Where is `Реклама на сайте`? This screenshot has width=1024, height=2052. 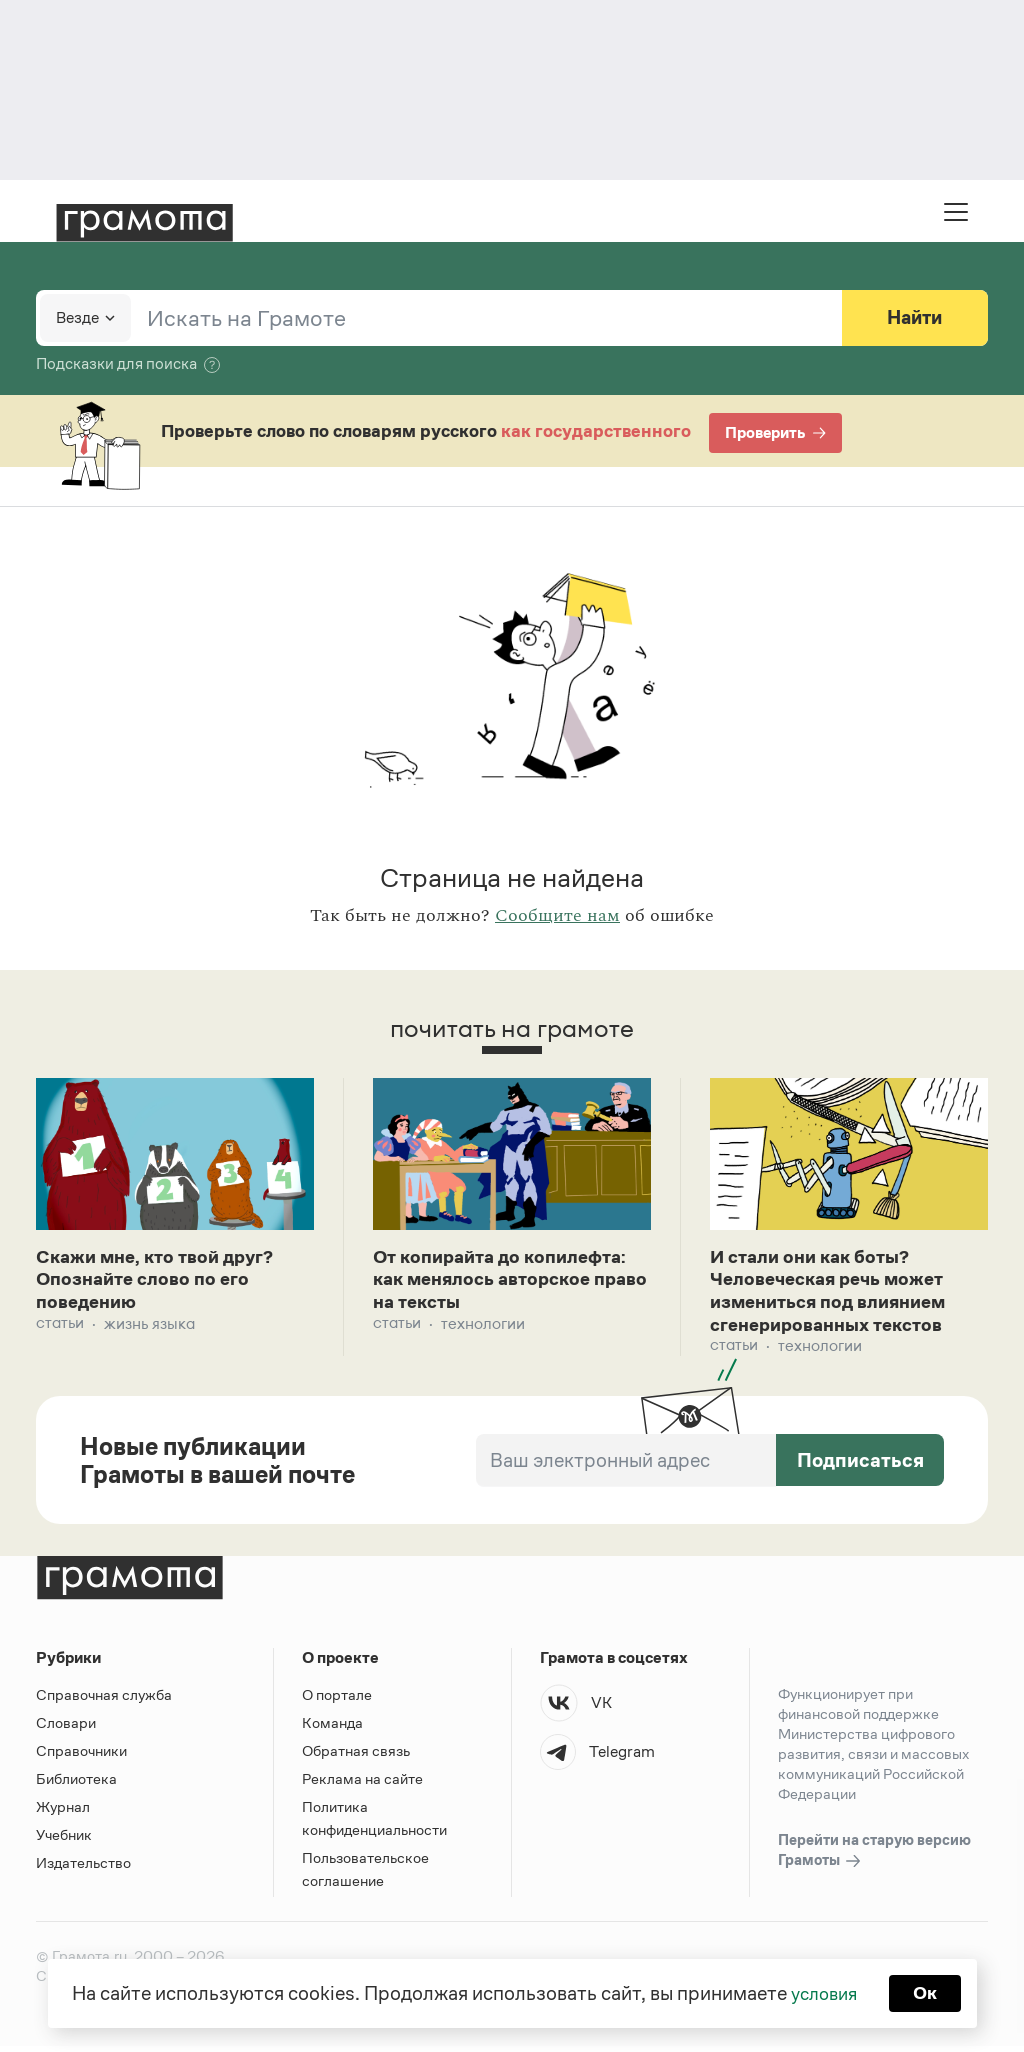
Реклама на сайте is located at coordinates (362, 1784).